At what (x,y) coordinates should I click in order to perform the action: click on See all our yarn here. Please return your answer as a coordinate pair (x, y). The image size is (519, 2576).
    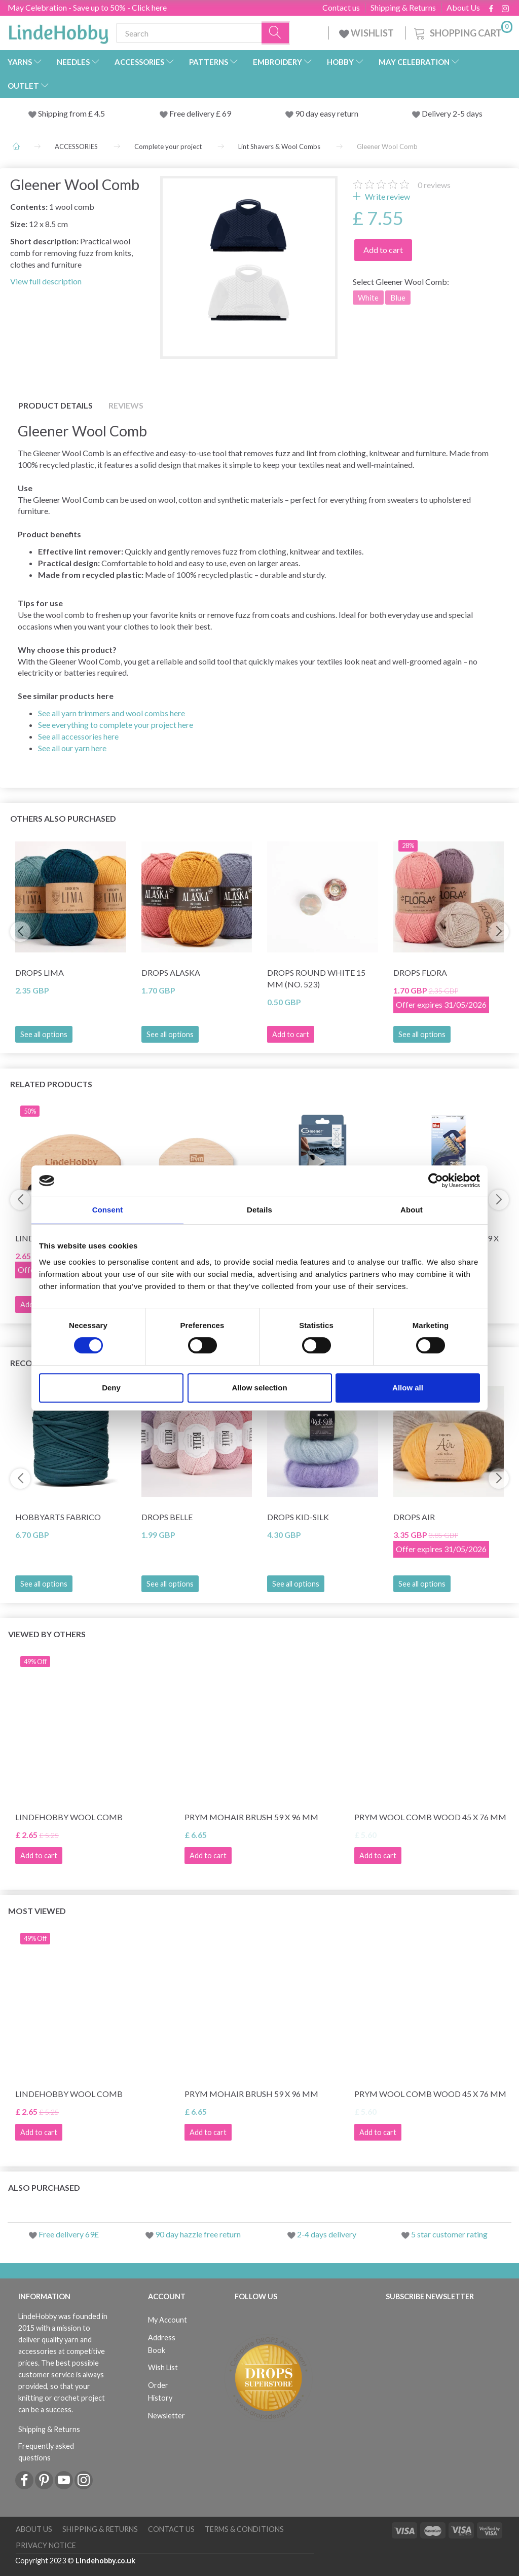
    Looking at the image, I should click on (72, 748).